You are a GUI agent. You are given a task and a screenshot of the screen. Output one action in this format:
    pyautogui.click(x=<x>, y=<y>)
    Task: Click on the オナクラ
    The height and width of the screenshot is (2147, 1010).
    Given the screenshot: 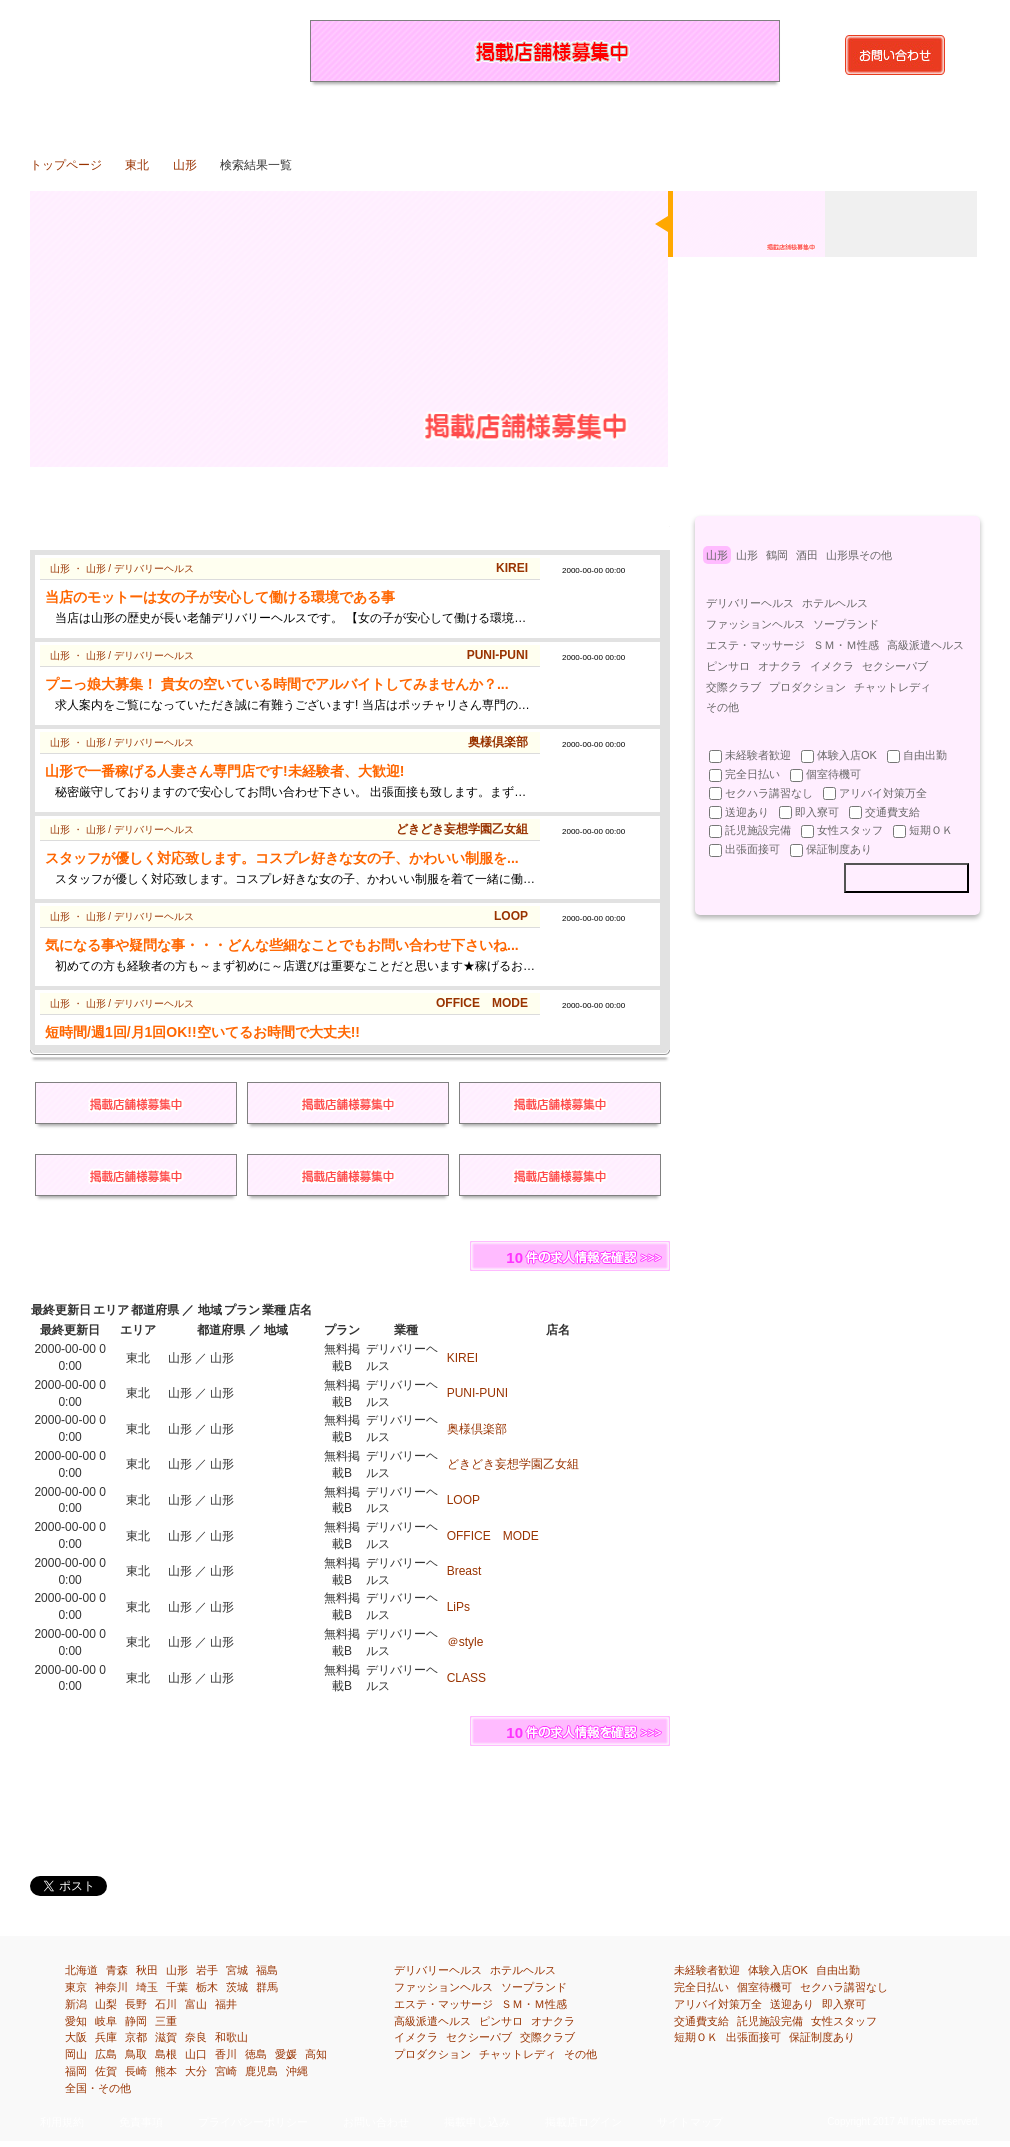 What is the action you would take?
    pyautogui.click(x=780, y=666)
    